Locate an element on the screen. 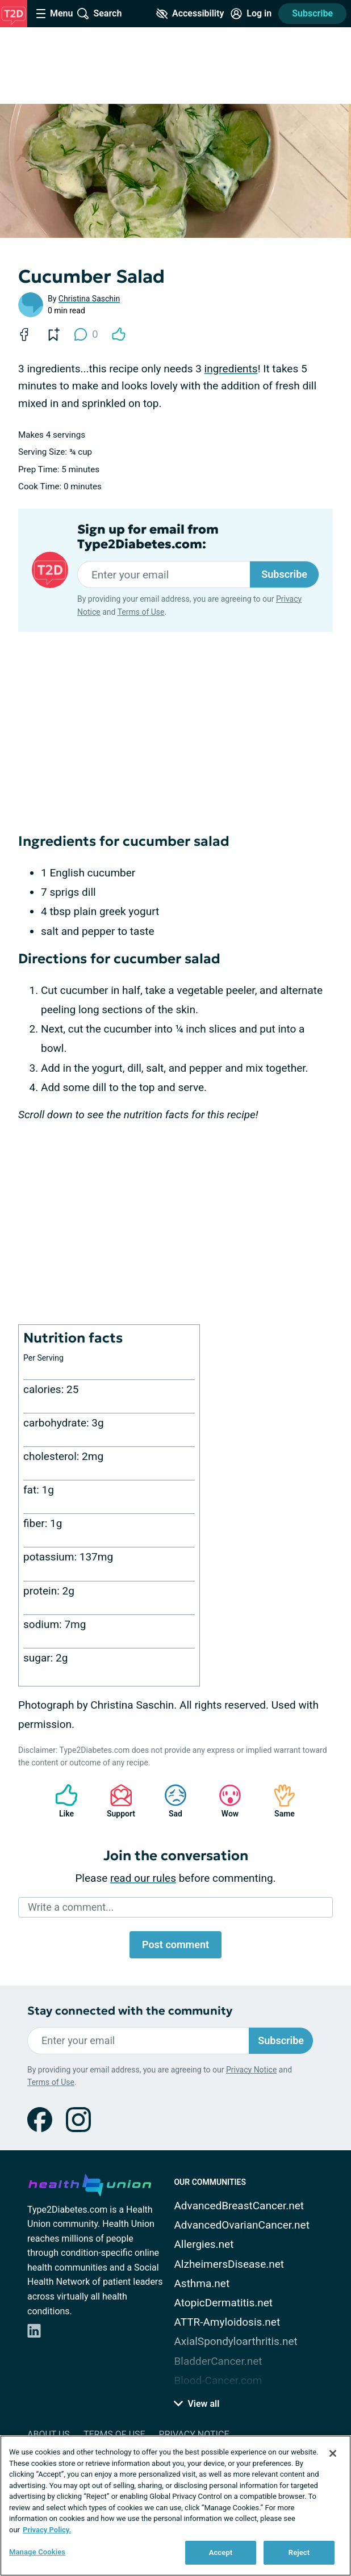  Post comment is located at coordinates (175, 1944).